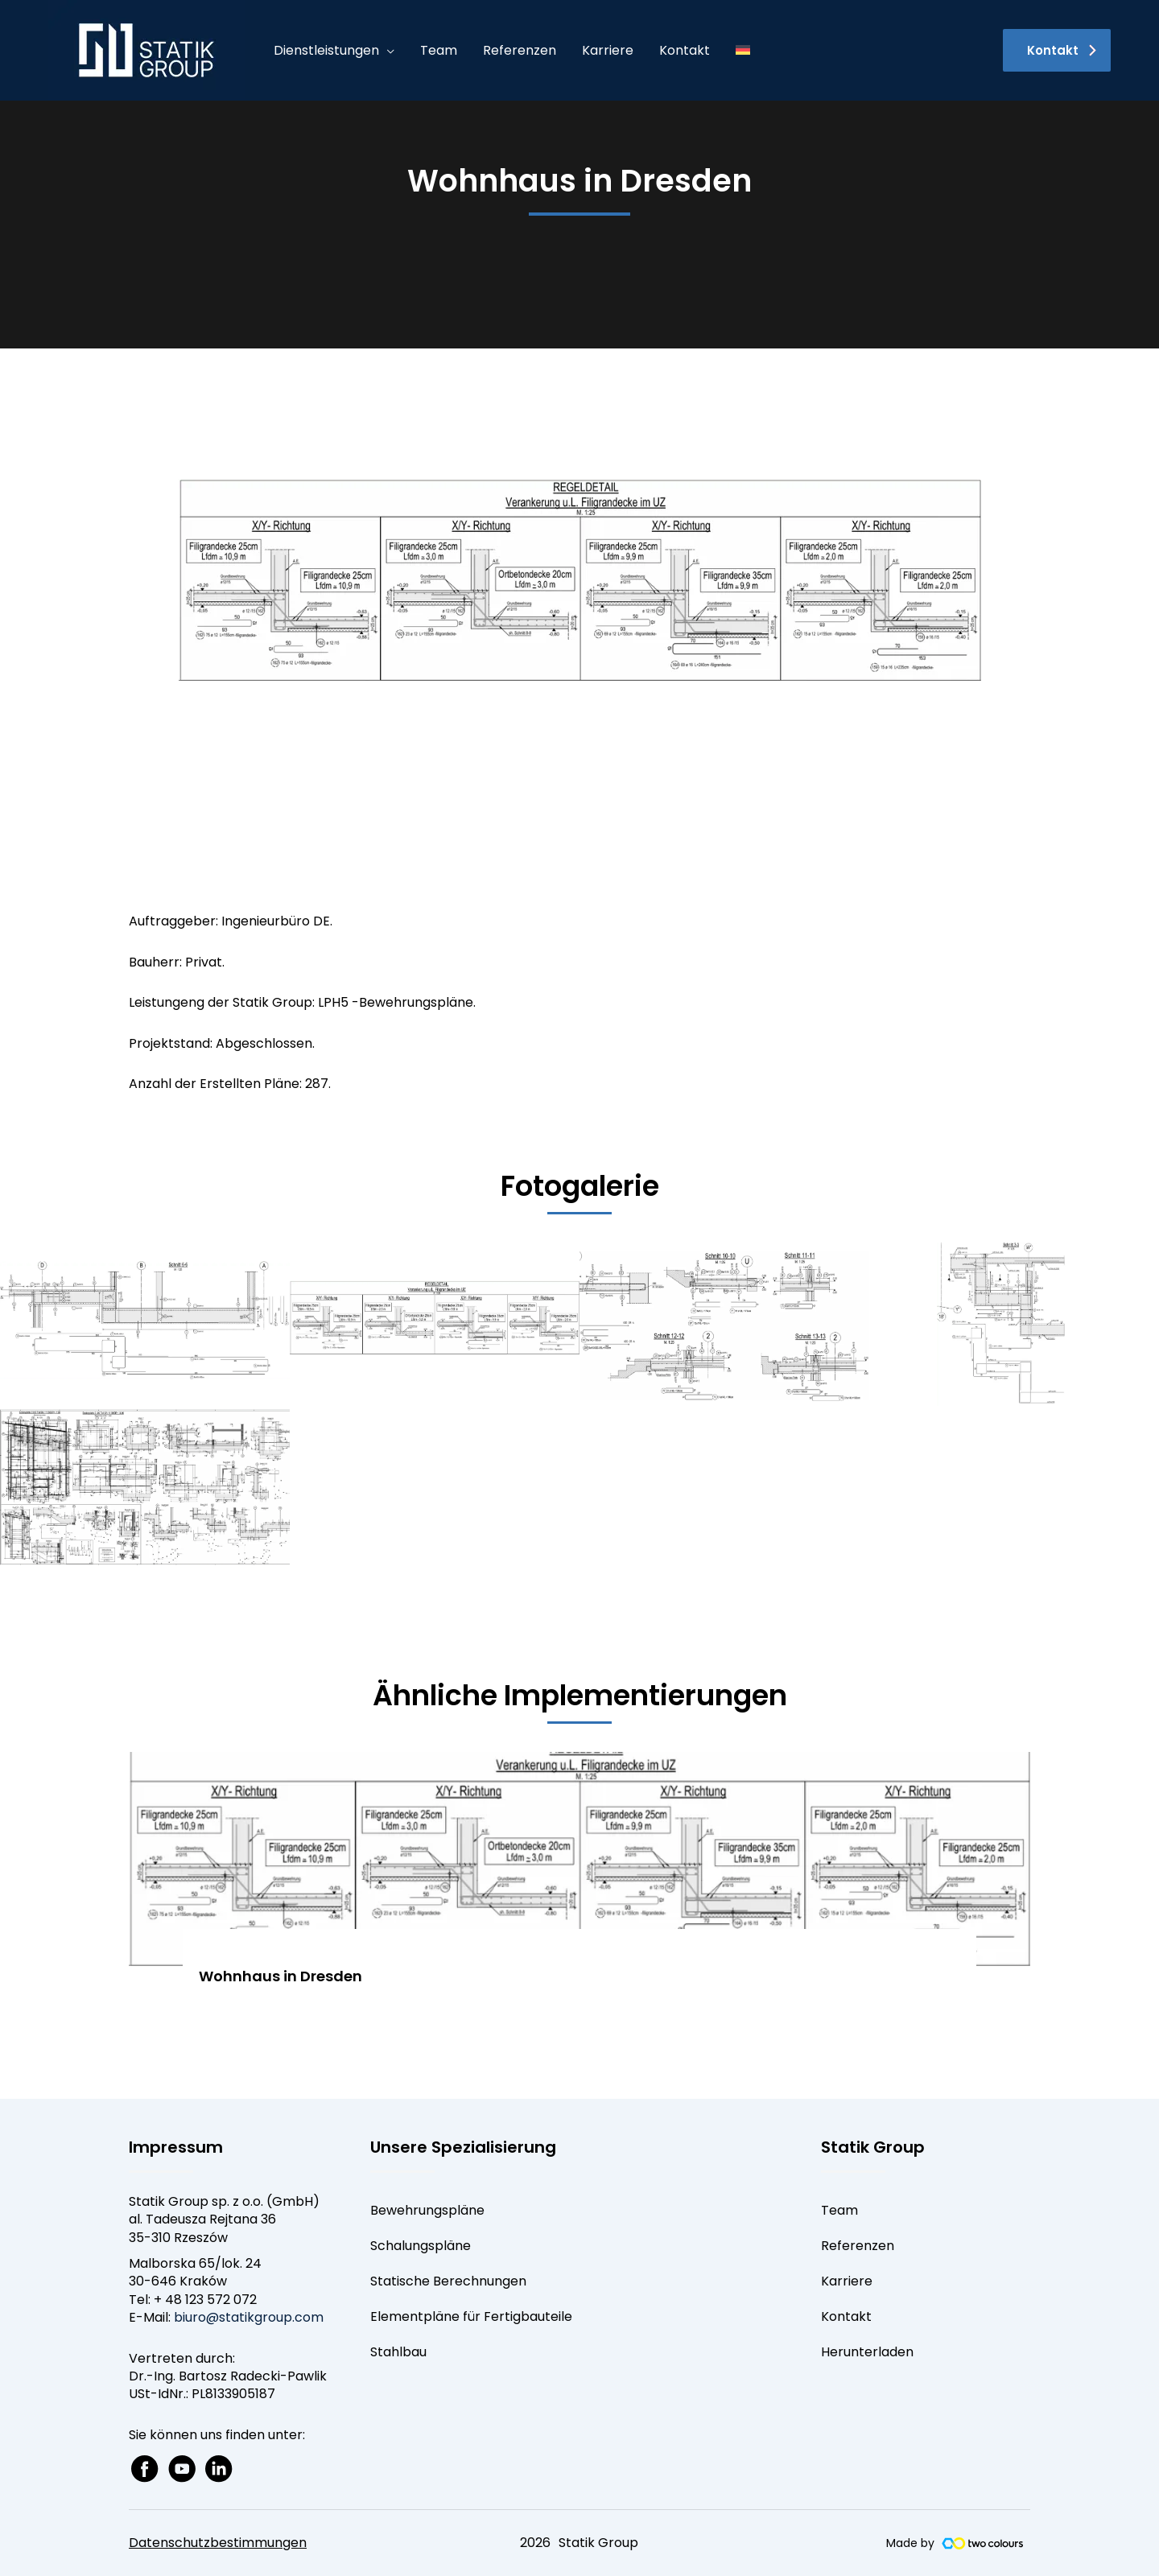 This screenshot has width=1159, height=2576. What do you see at coordinates (218, 2542) in the screenshot?
I see `Datenschutzbestimmungen` at bounding box center [218, 2542].